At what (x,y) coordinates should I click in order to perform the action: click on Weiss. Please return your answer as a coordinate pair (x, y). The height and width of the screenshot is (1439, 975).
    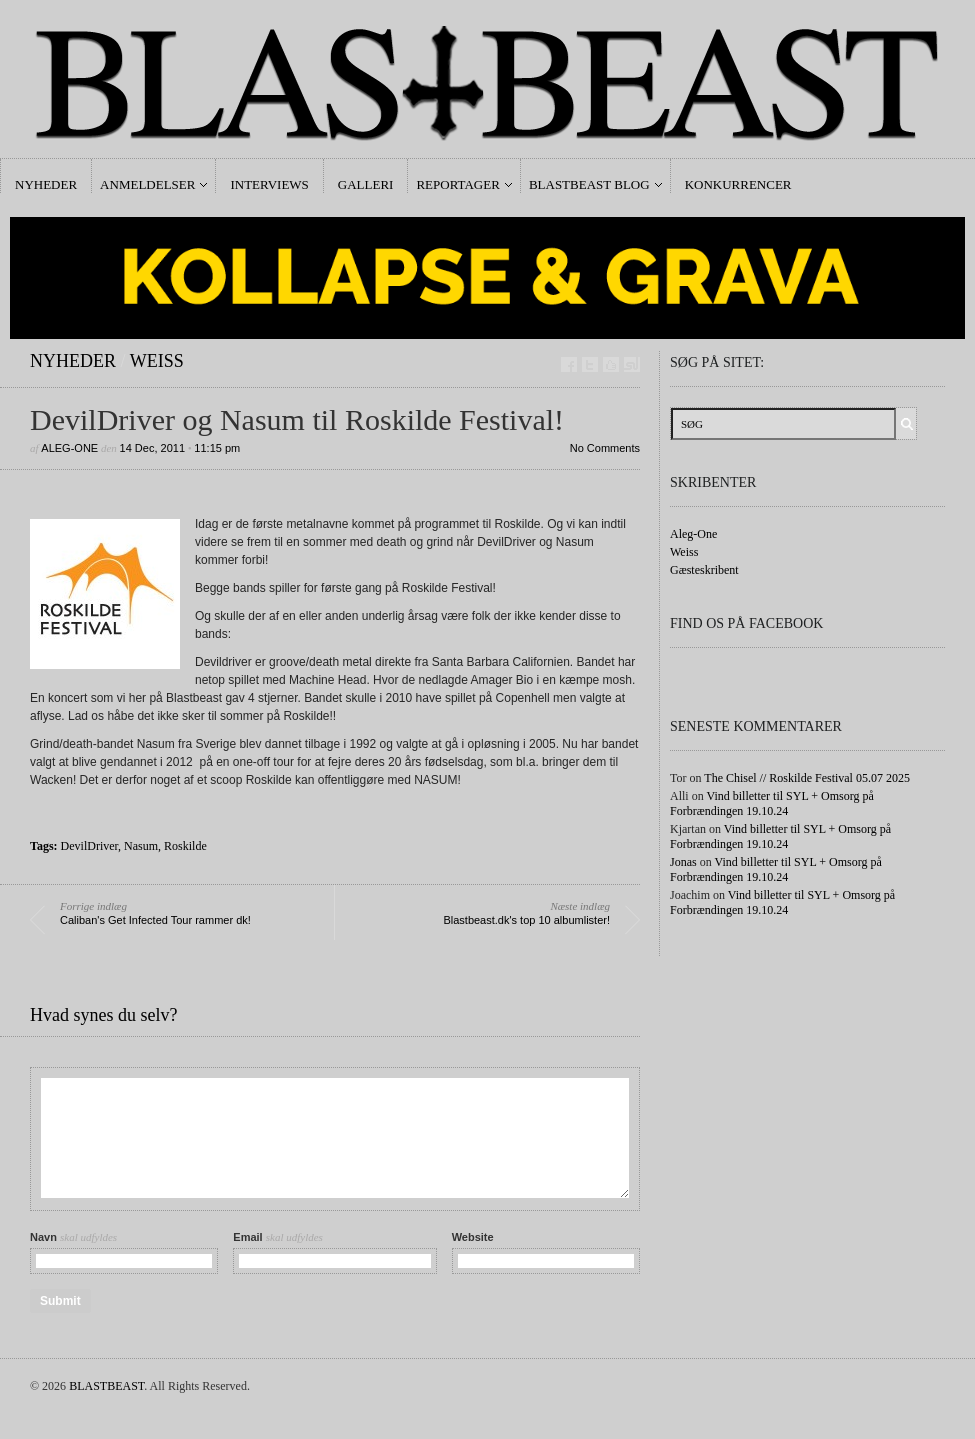
    Looking at the image, I should click on (157, 361).